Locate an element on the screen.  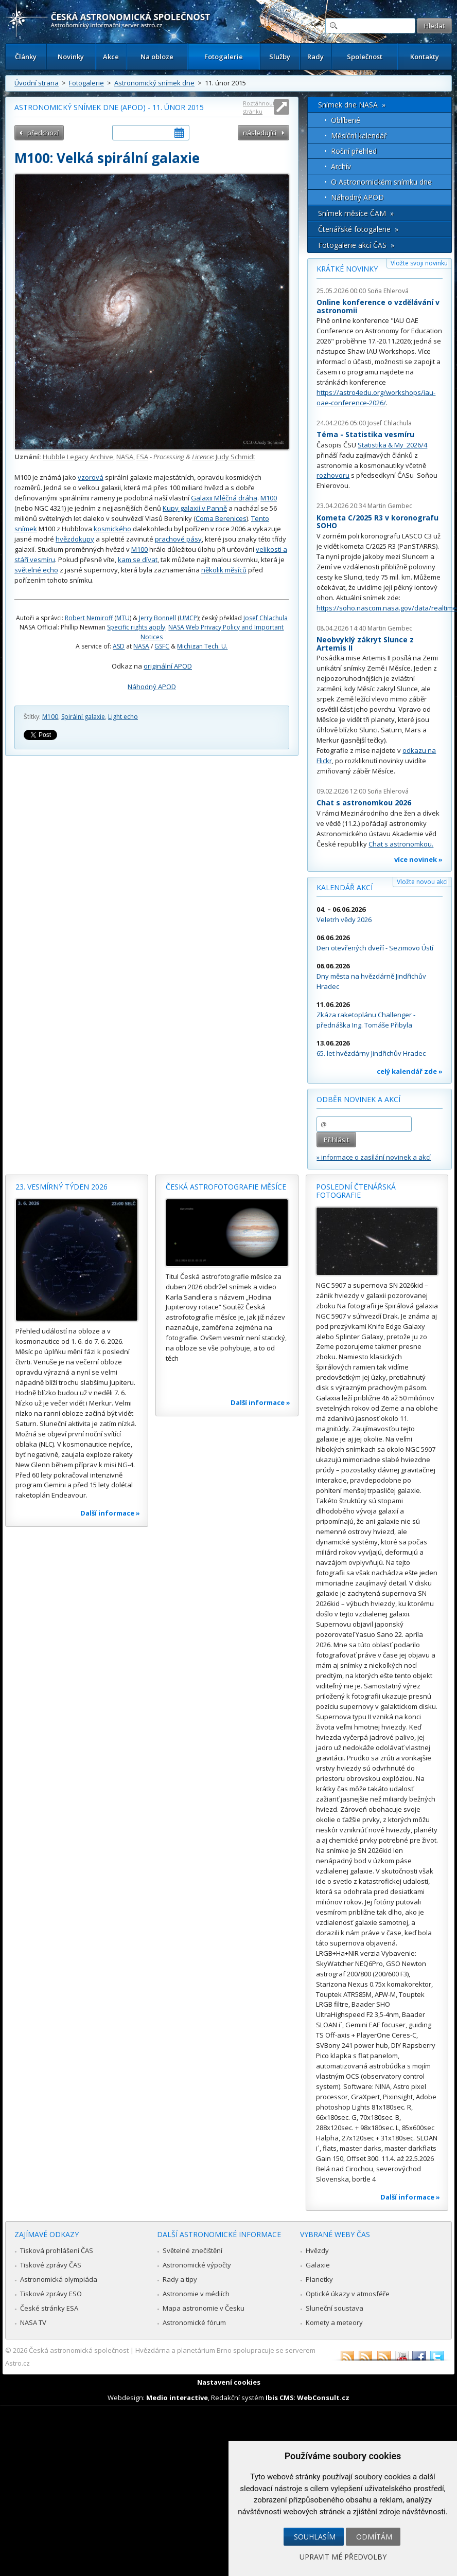
Nastavení cookies is located at coordinates (228, 2382).